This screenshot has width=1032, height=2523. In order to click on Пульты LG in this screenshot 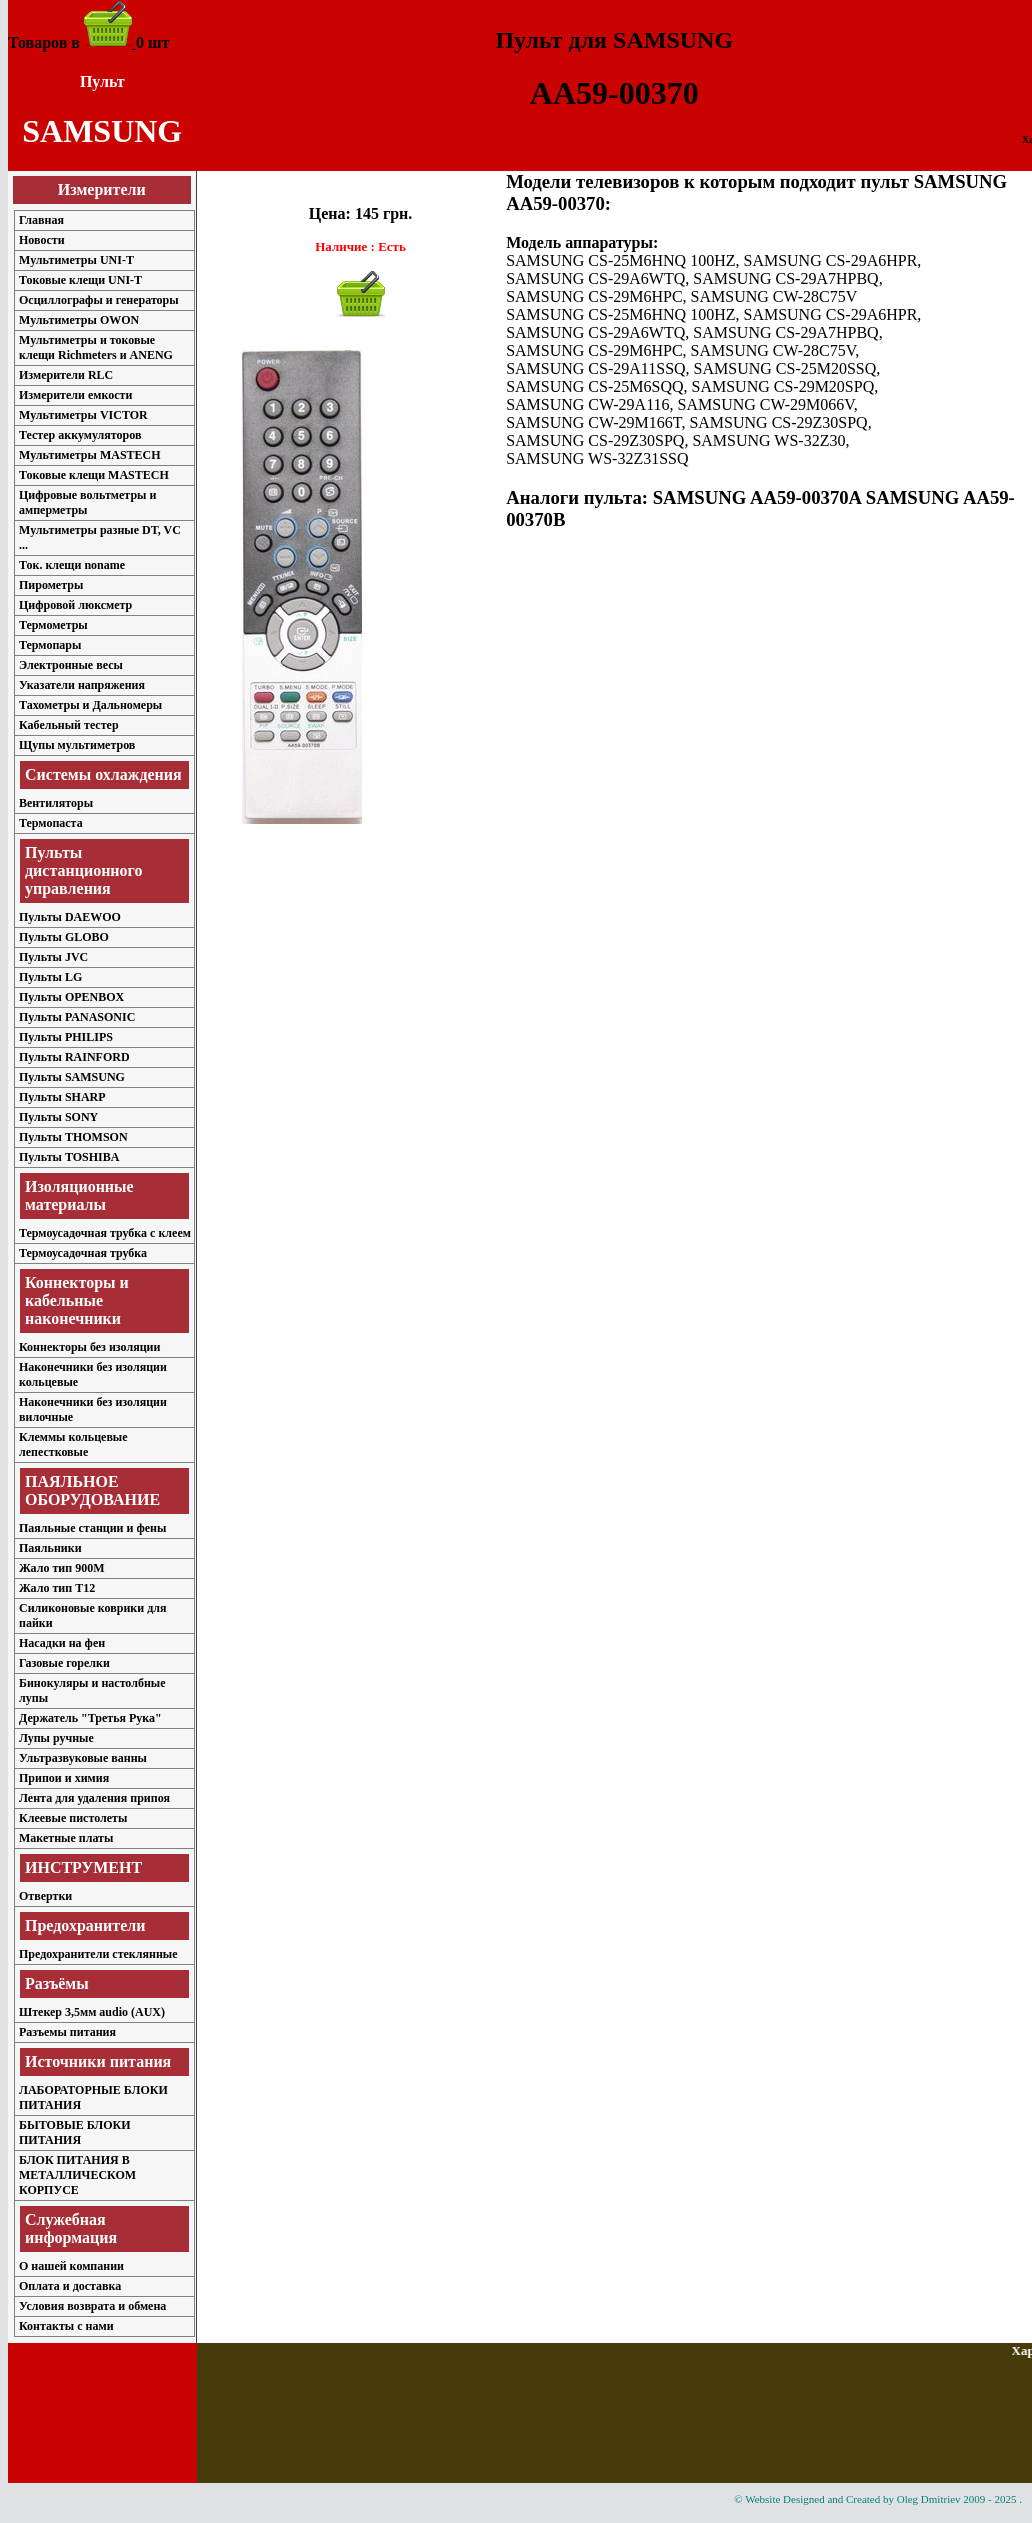, I will do `click(50, 977)`.